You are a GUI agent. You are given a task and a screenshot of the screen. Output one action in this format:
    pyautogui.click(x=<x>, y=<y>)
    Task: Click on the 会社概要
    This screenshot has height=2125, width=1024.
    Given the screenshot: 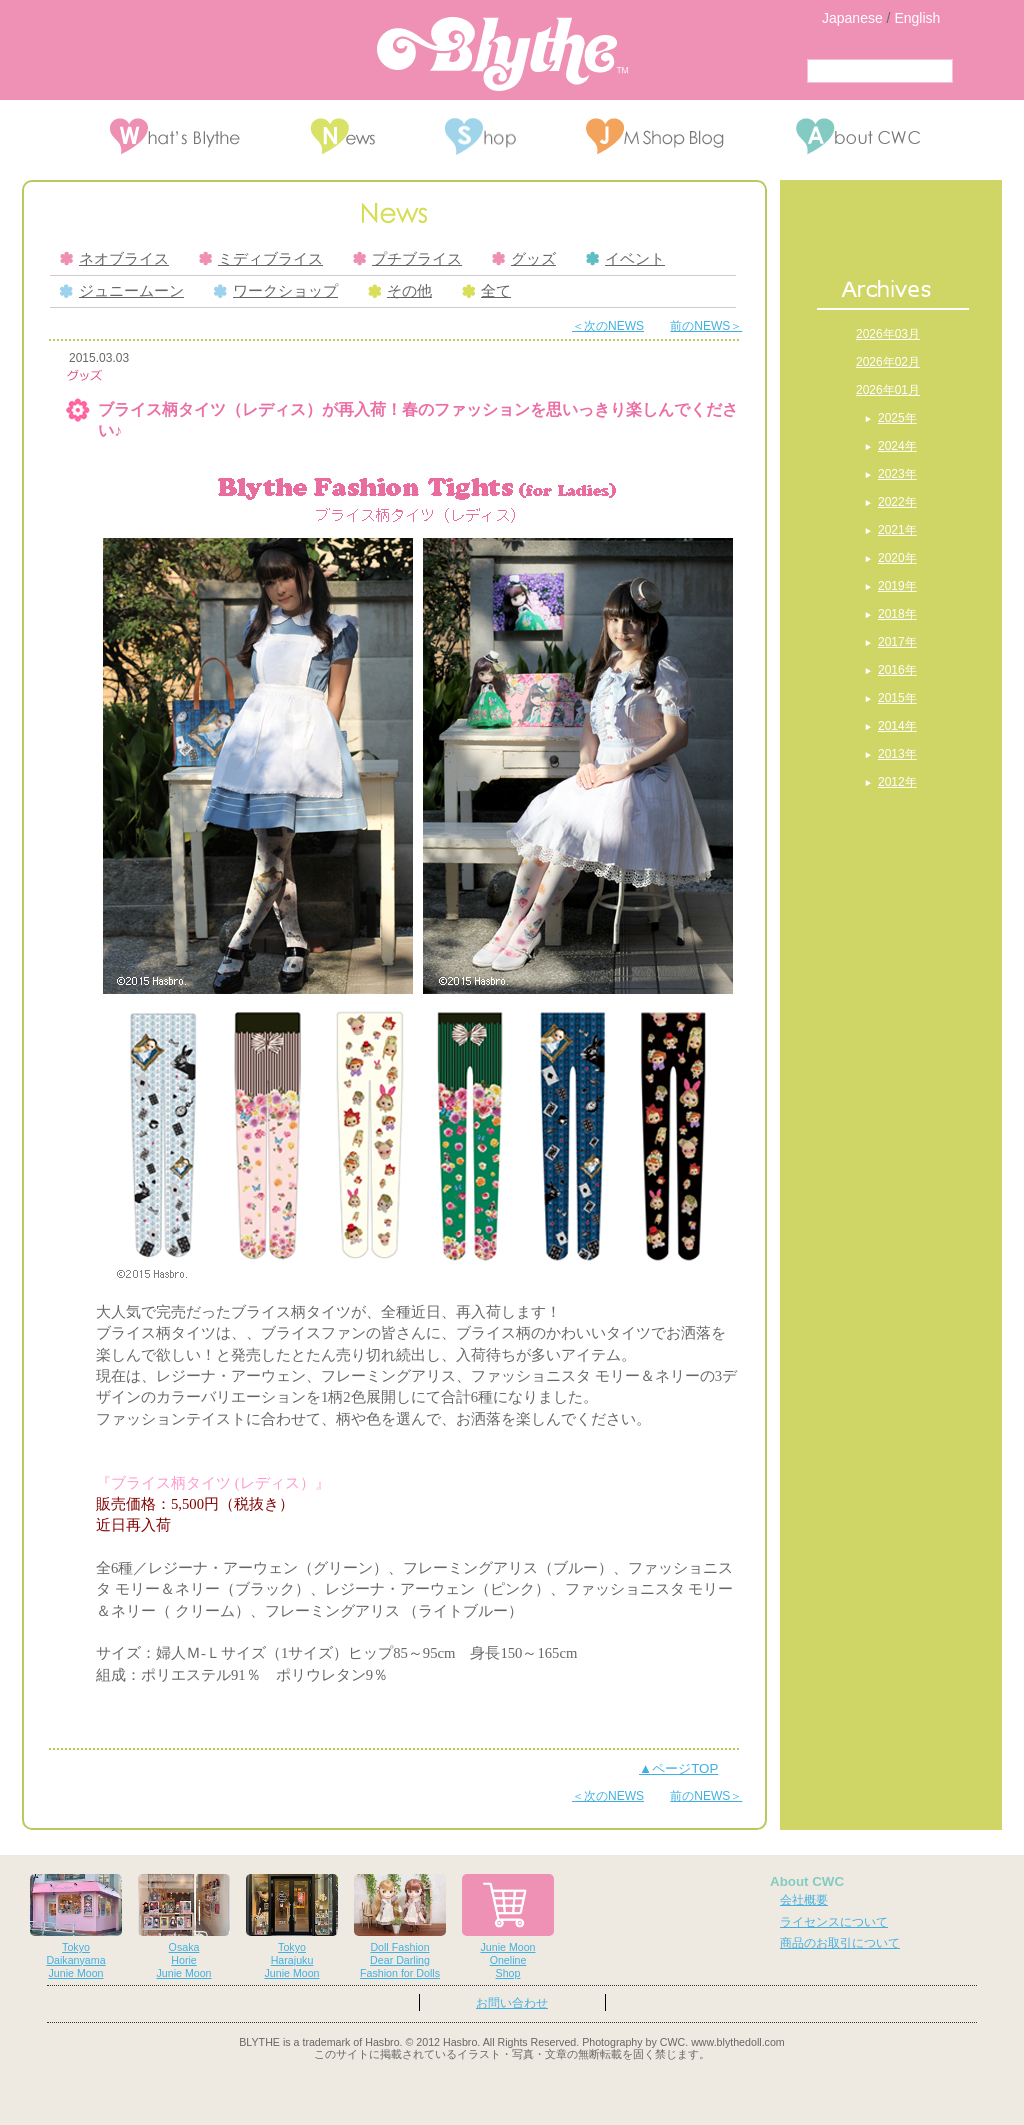 What is the action you would take?
    pyautogui.click(x=804, y=1900)
    